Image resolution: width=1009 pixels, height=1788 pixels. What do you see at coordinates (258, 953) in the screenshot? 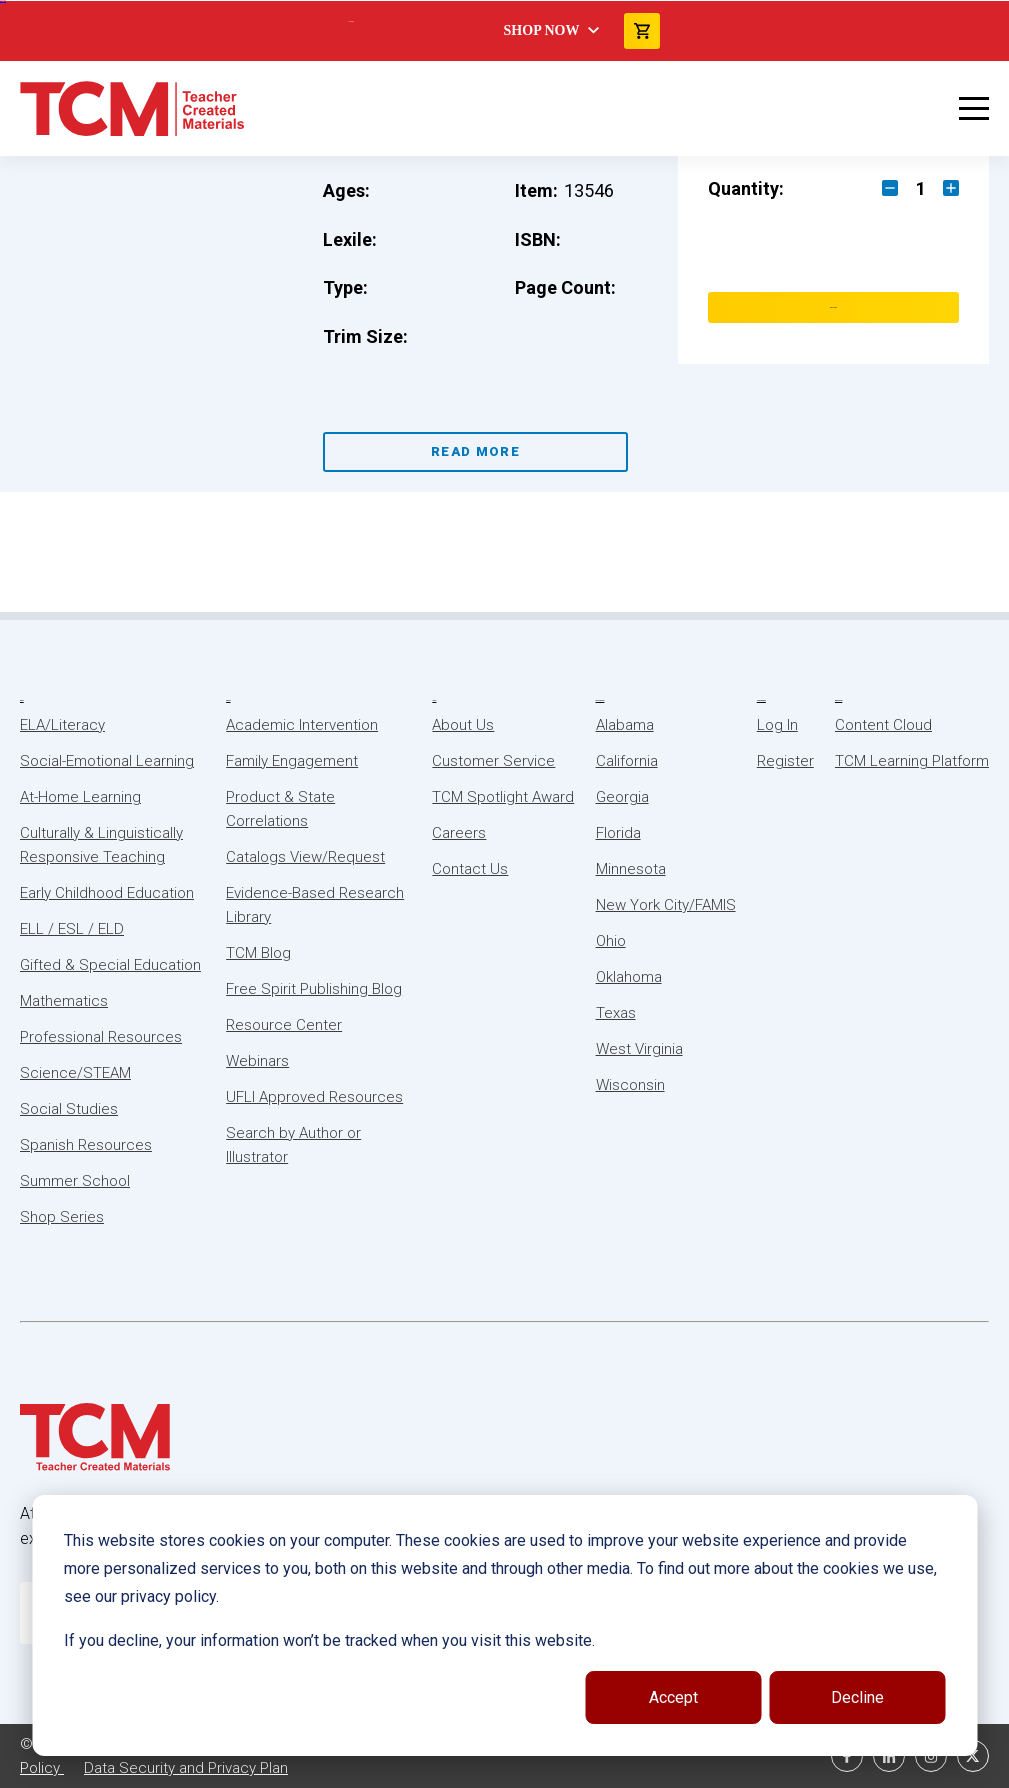
I see `TCM Blog` at bounding box center [258, 953].